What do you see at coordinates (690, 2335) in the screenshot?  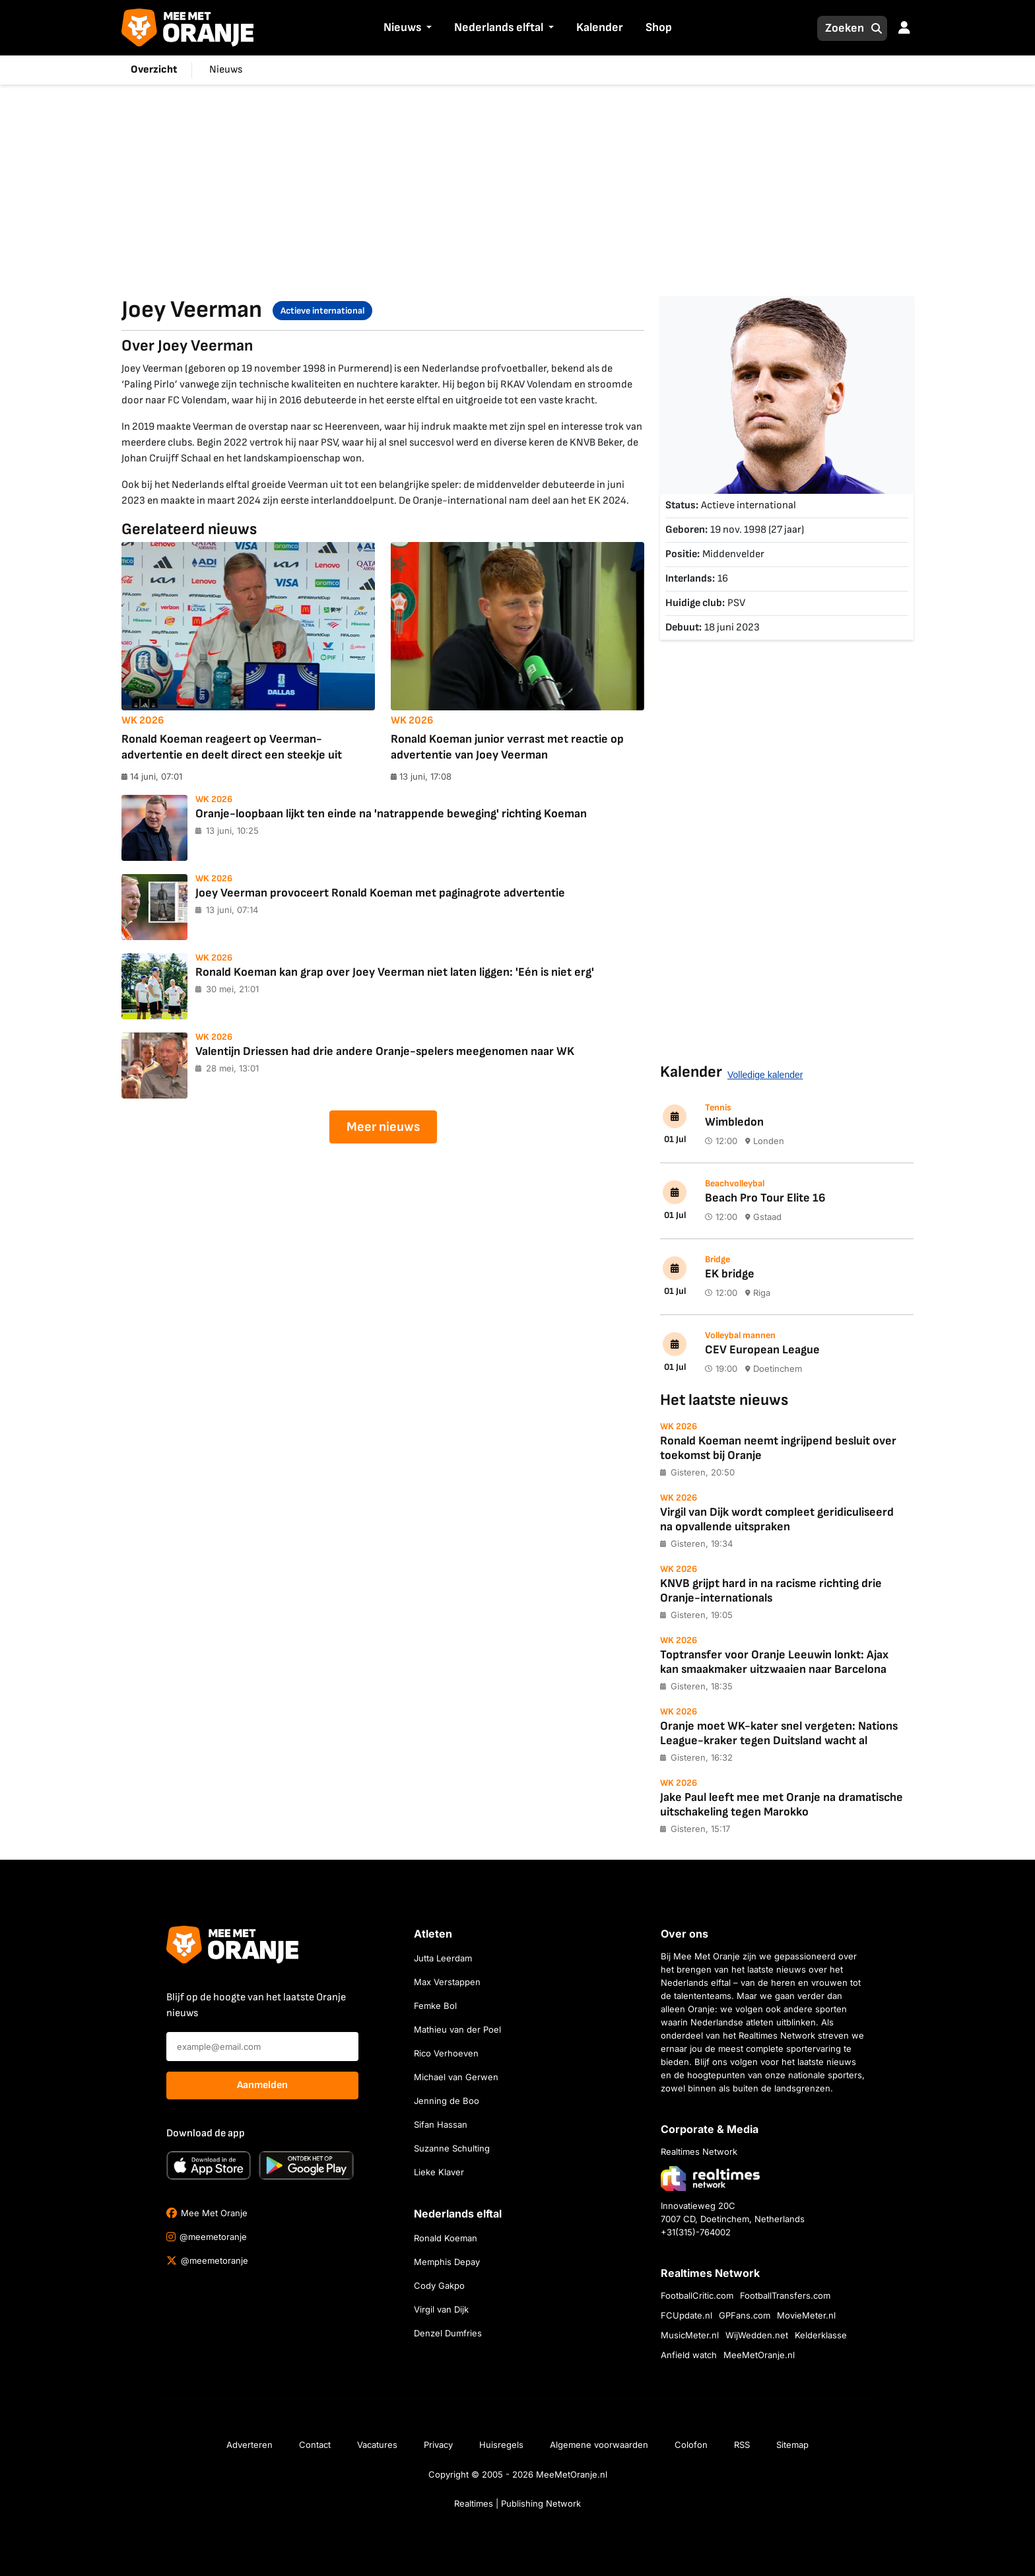 I see `MusicMeter.nl` at bounding box center [690, 2335].